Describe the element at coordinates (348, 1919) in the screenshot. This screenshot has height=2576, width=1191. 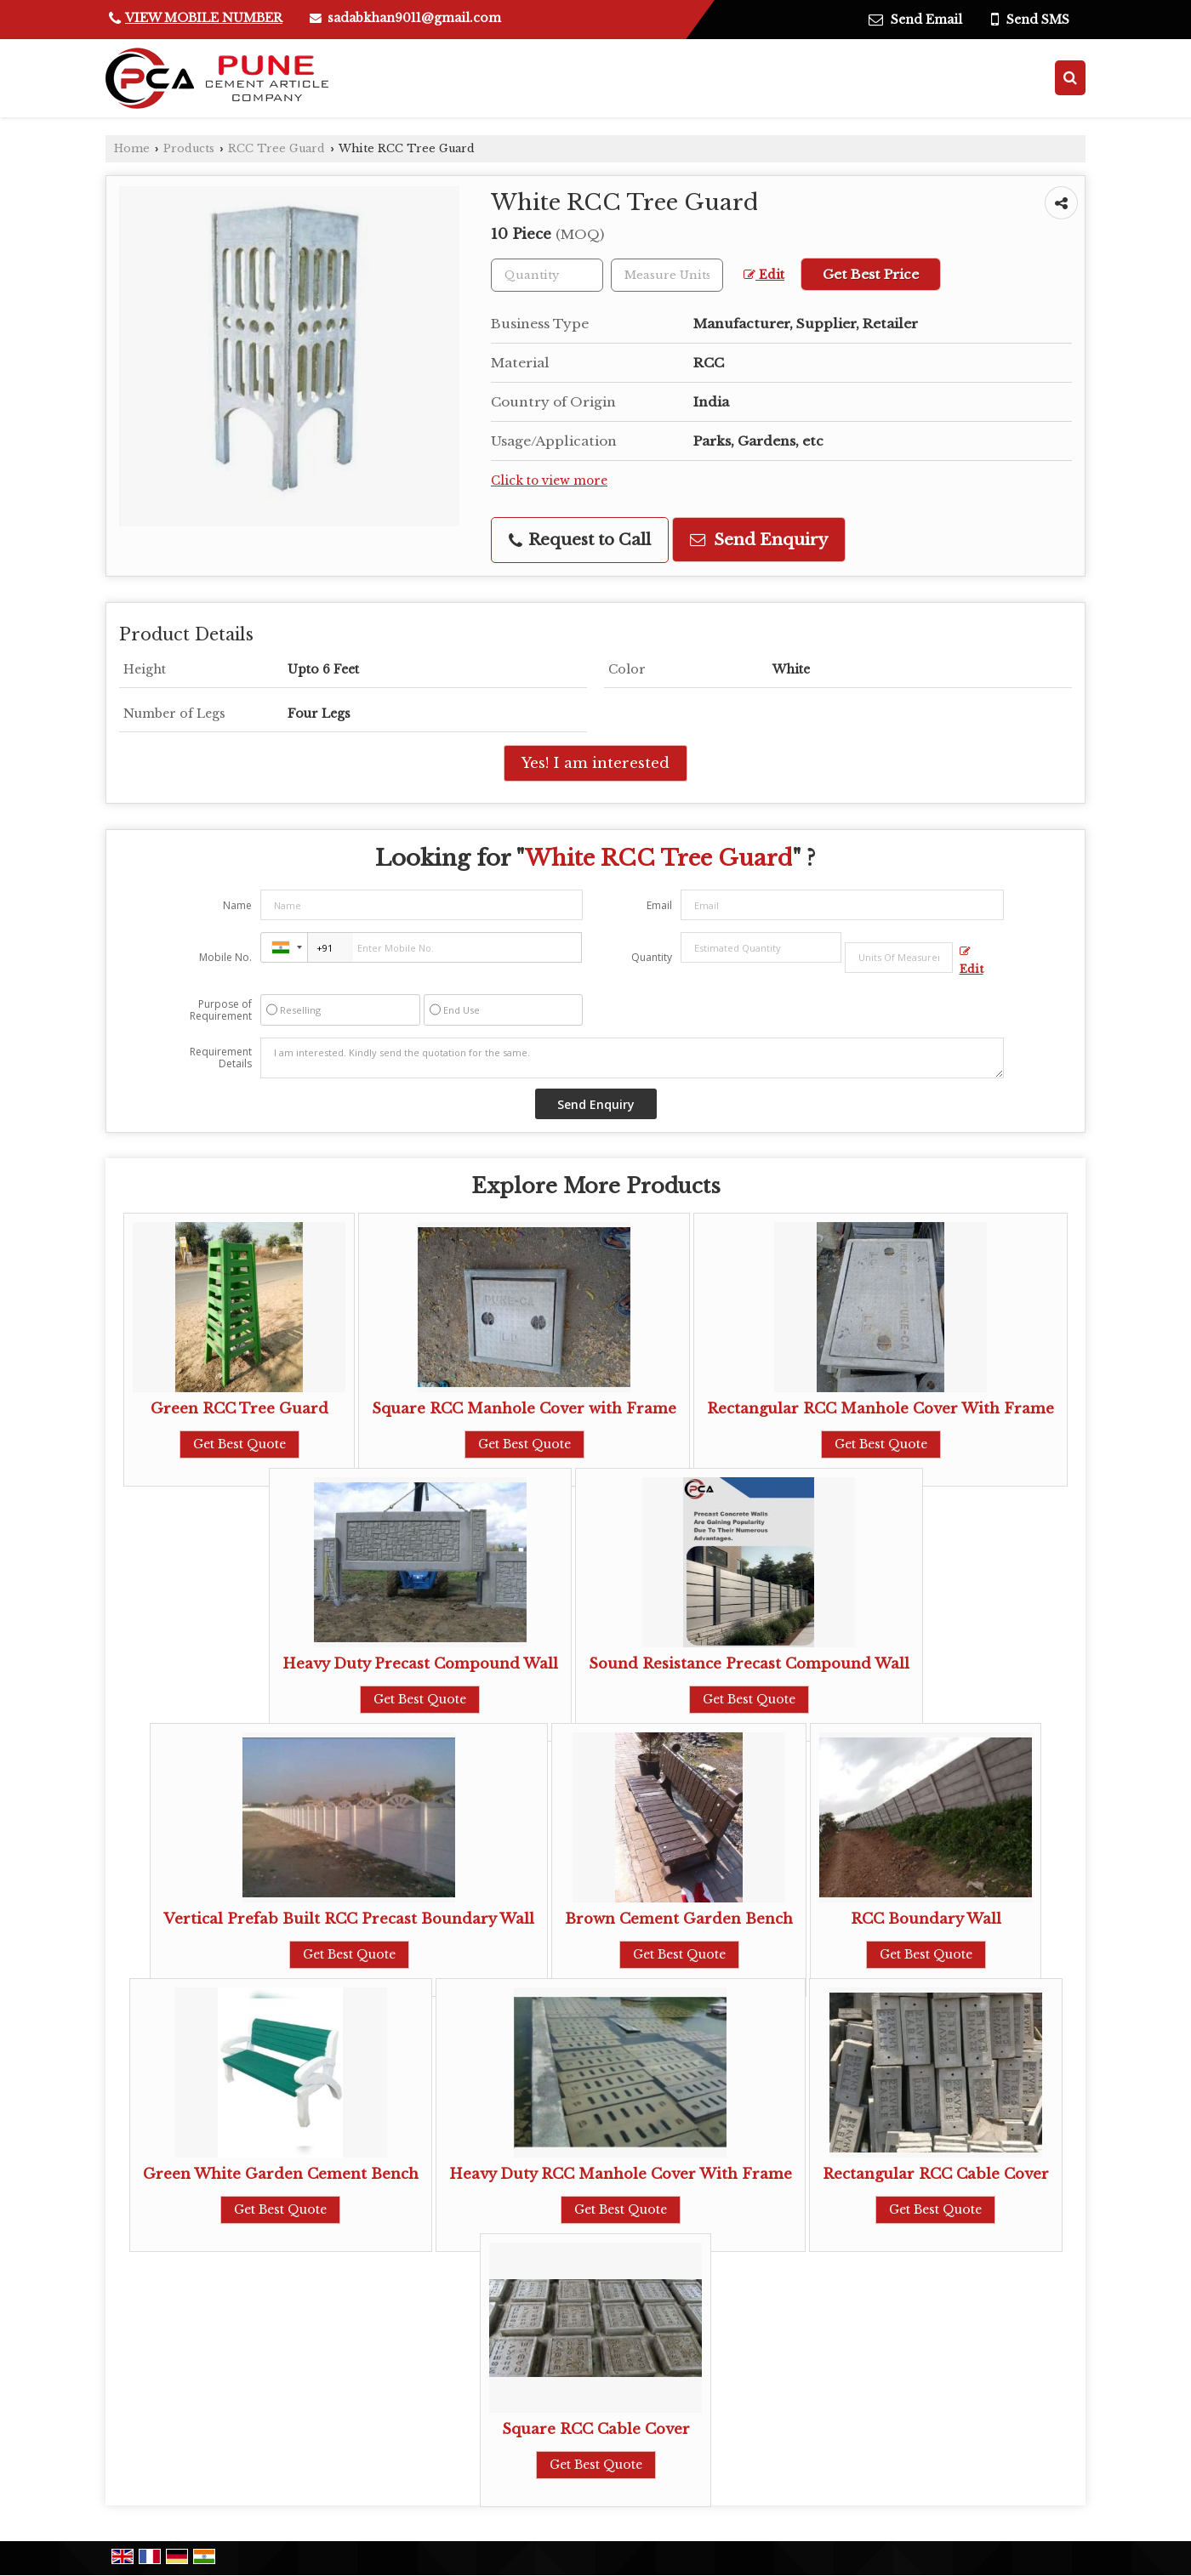
I see `Vertical Prefab Built RCC Precast Boundary Wall` at that location.